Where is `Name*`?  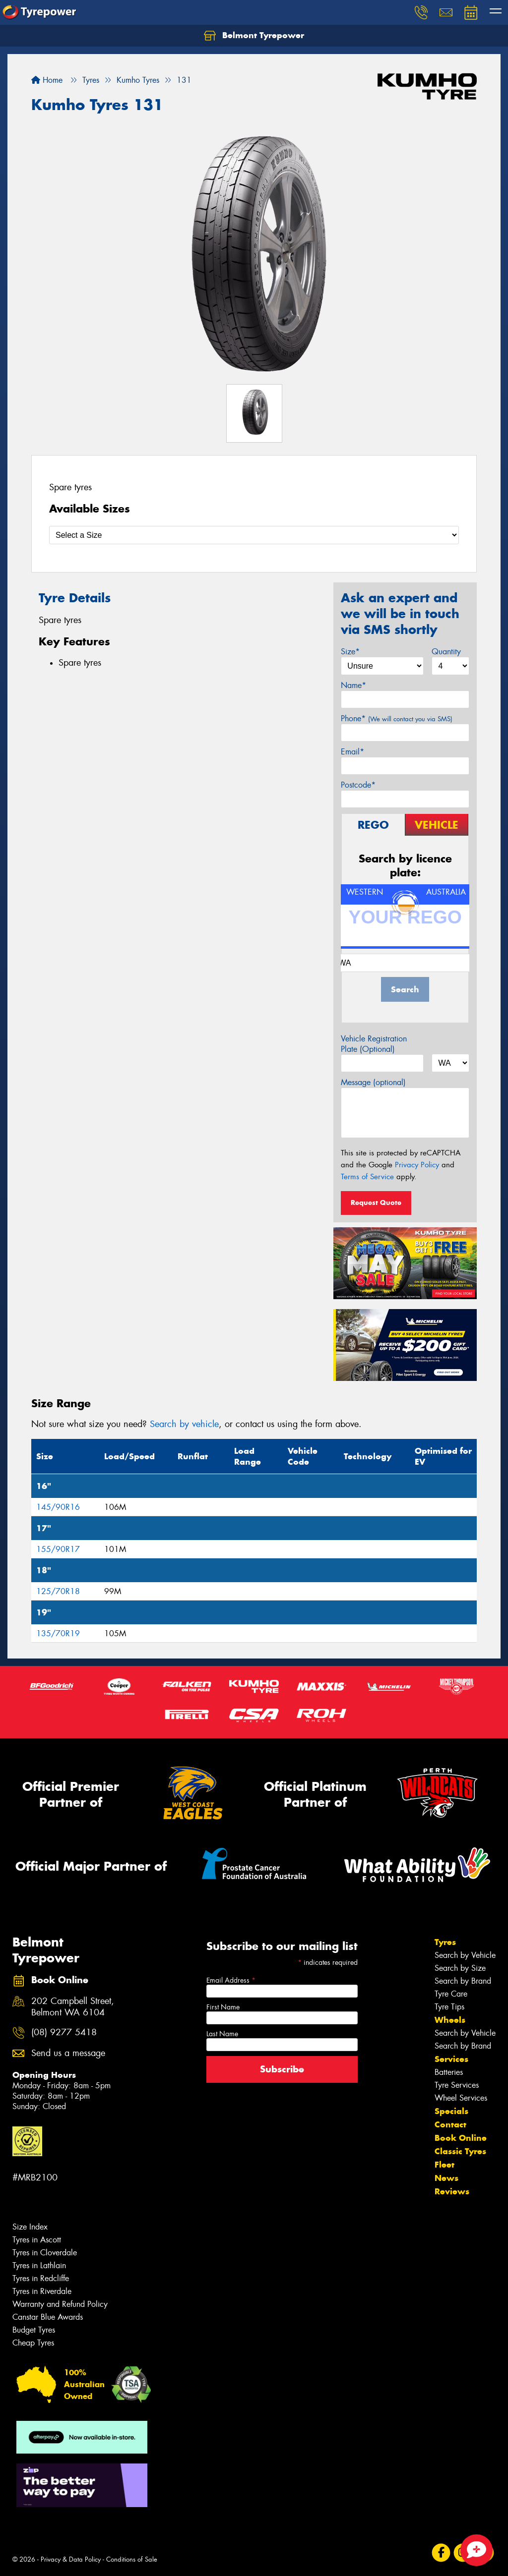 Name* is located at coordinates (353, 685).